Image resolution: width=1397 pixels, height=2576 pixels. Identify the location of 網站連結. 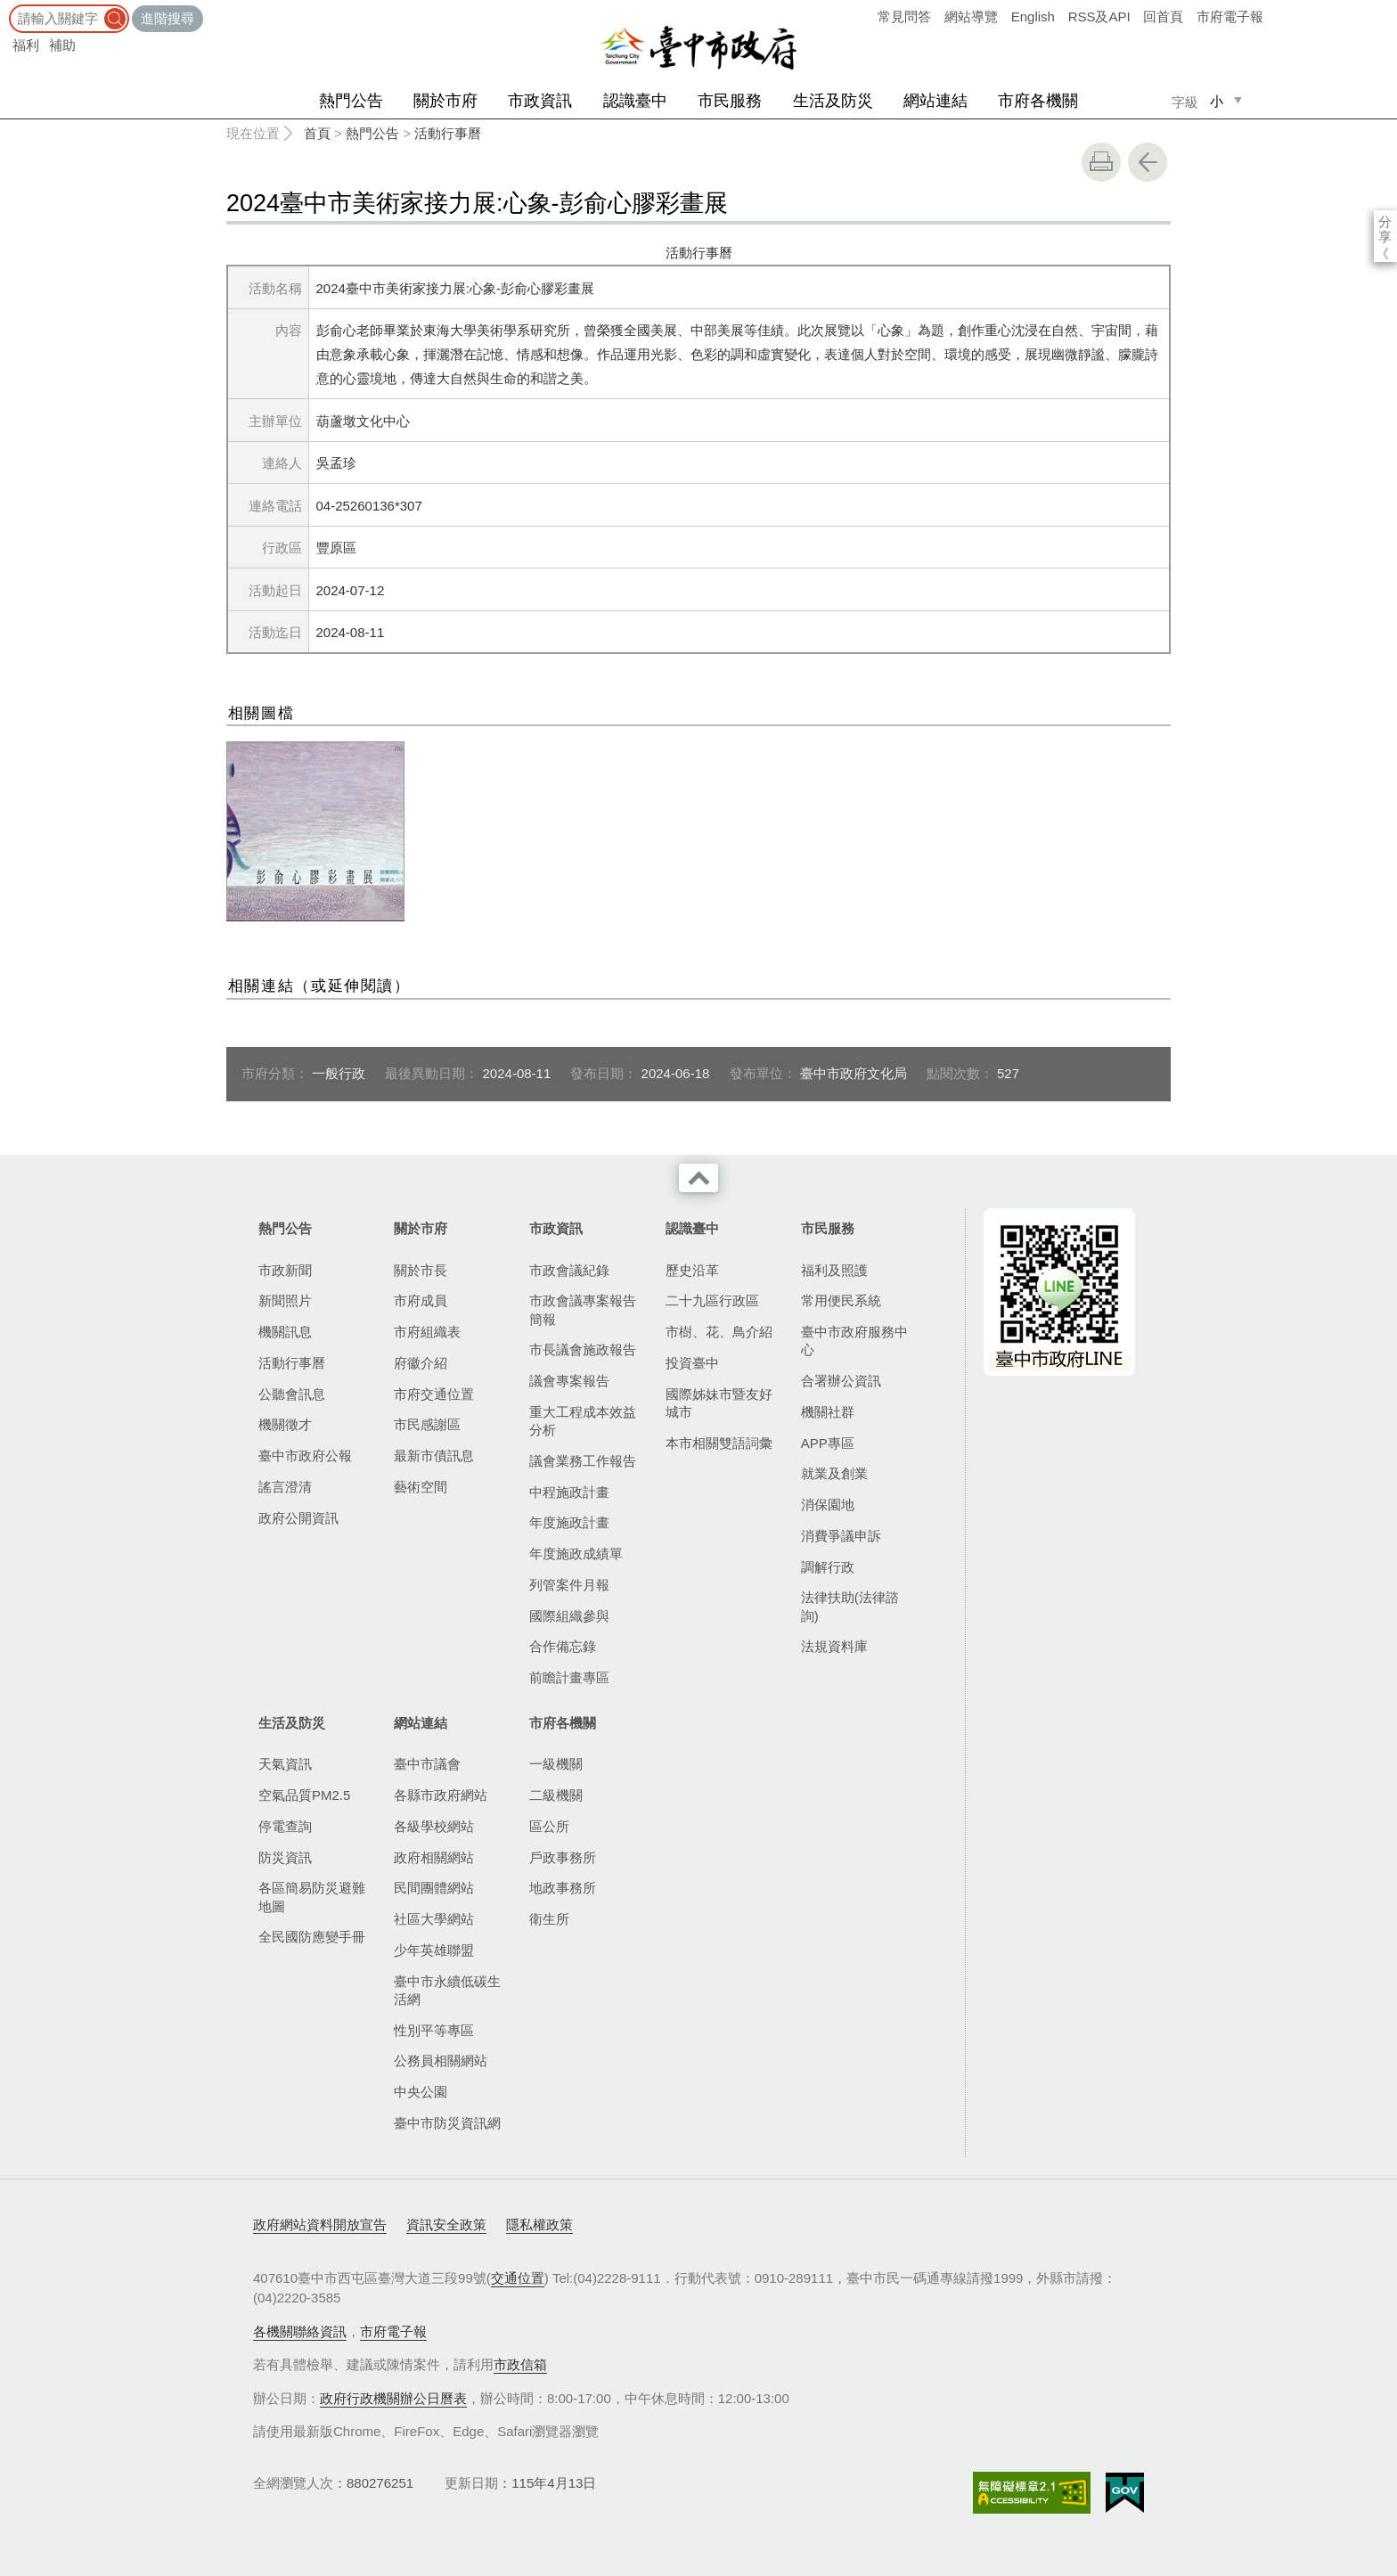
(935, 101).